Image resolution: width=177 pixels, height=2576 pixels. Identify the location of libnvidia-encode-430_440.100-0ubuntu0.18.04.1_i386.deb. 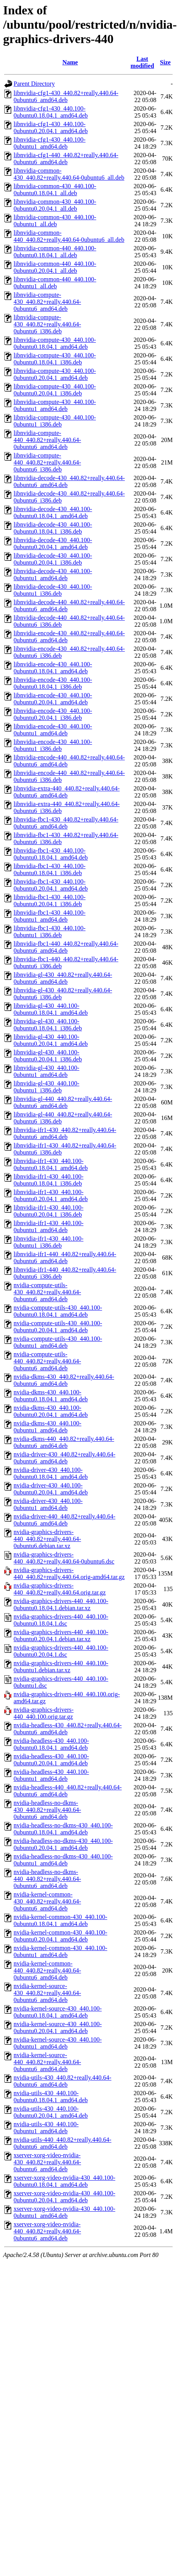
(53, 683).